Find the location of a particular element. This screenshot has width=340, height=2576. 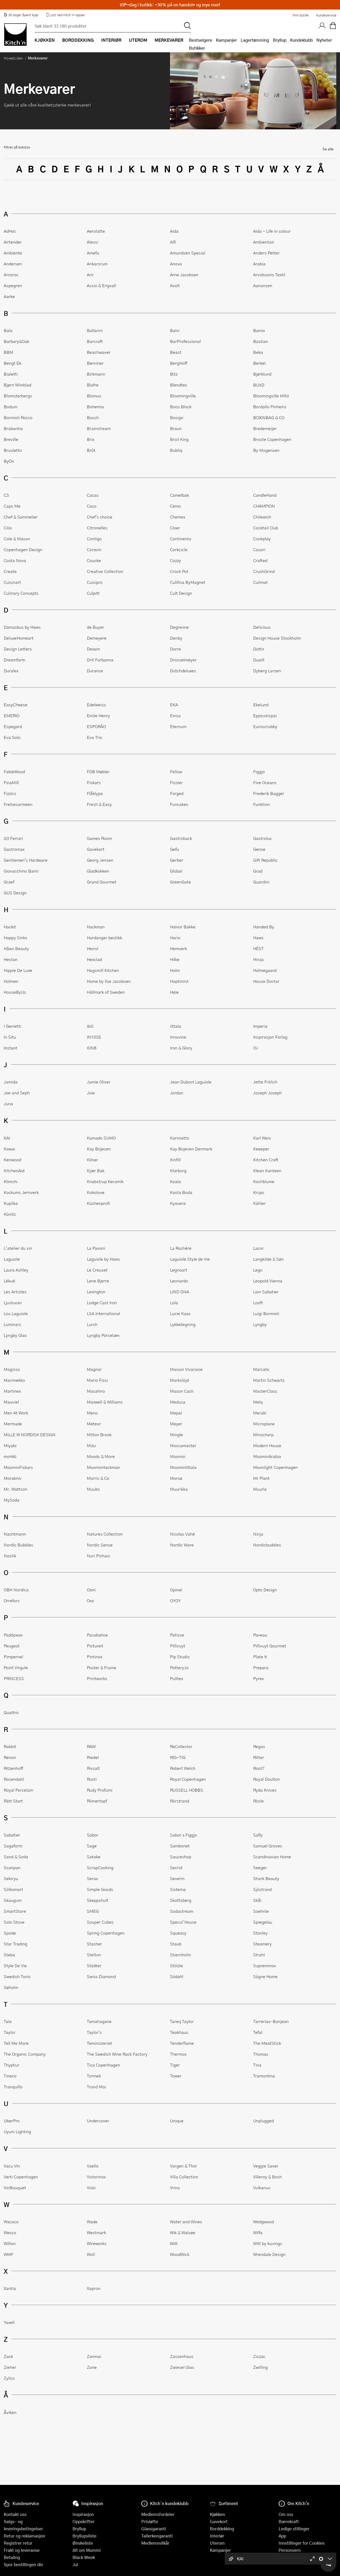

Frelsesarmeen is located at coordinates (18, 804).